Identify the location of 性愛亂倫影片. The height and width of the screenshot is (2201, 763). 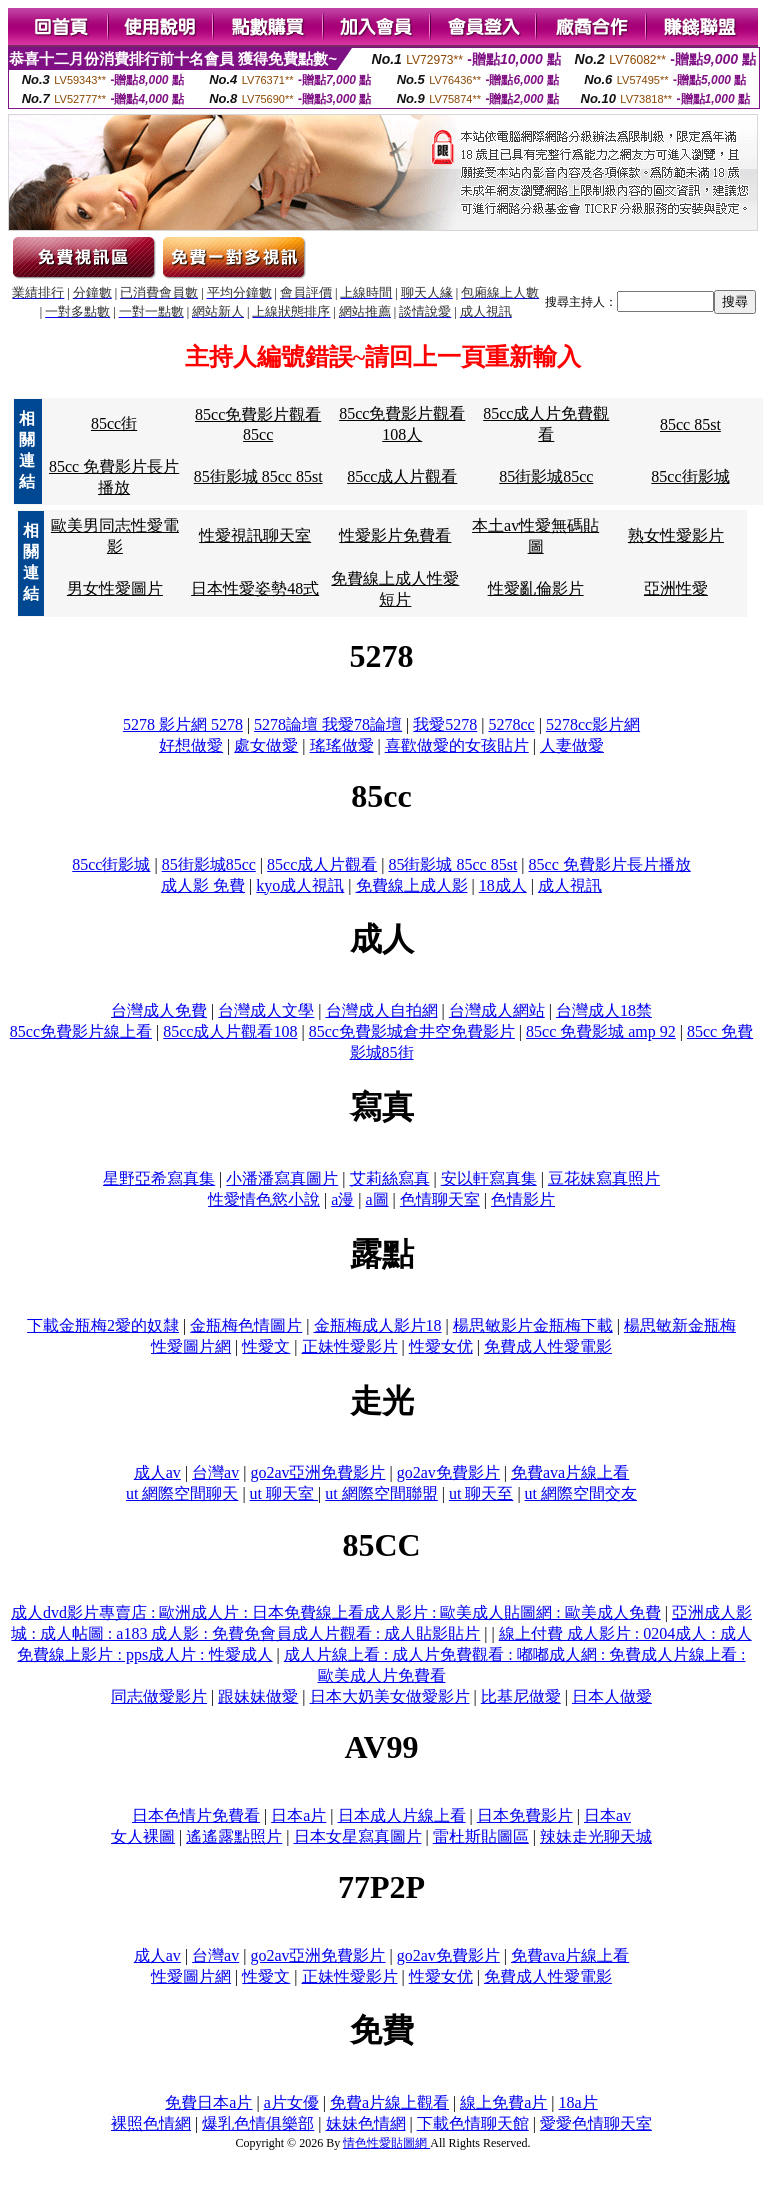
(536, 588).